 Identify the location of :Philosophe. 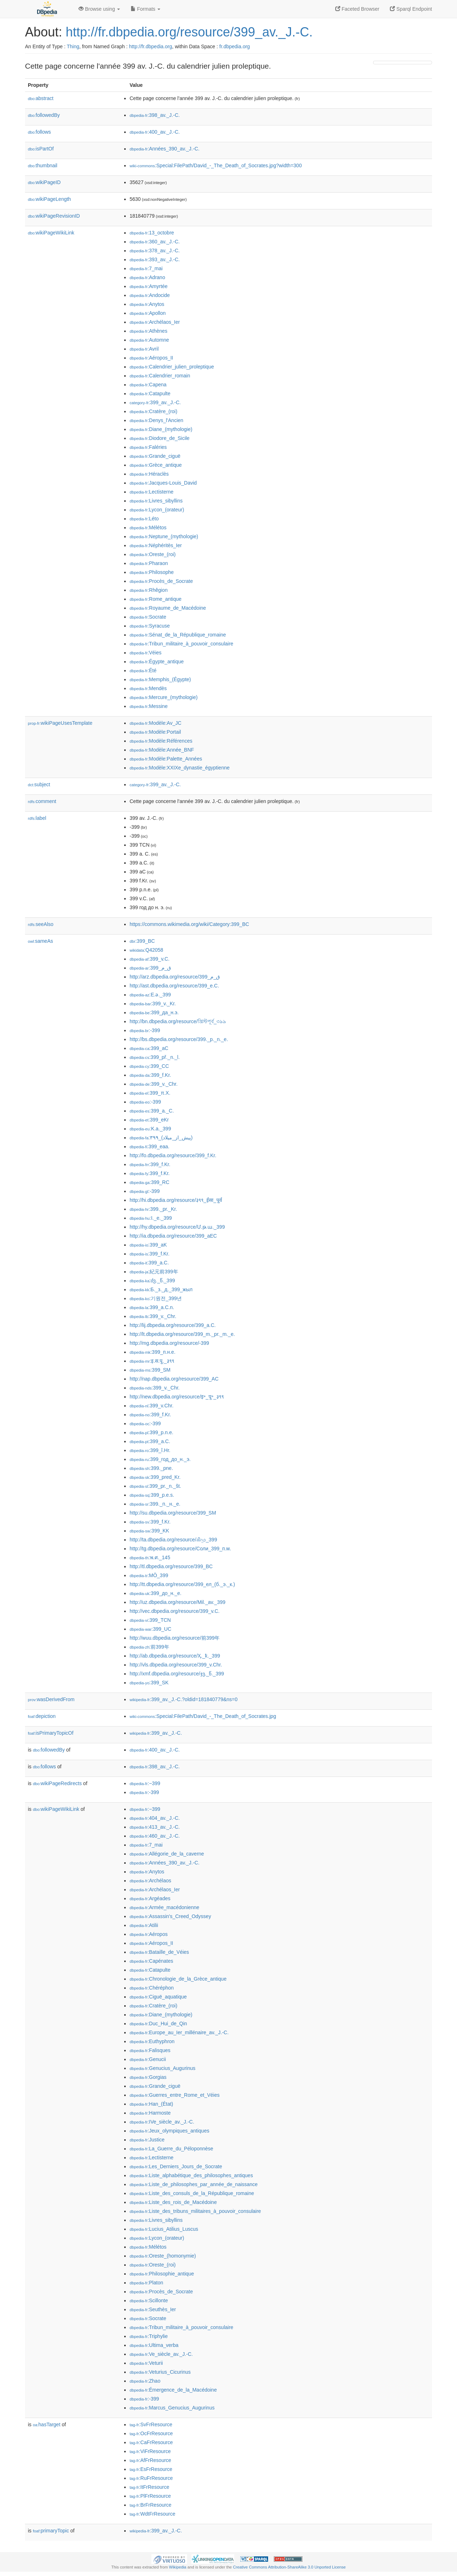
(152, 572).